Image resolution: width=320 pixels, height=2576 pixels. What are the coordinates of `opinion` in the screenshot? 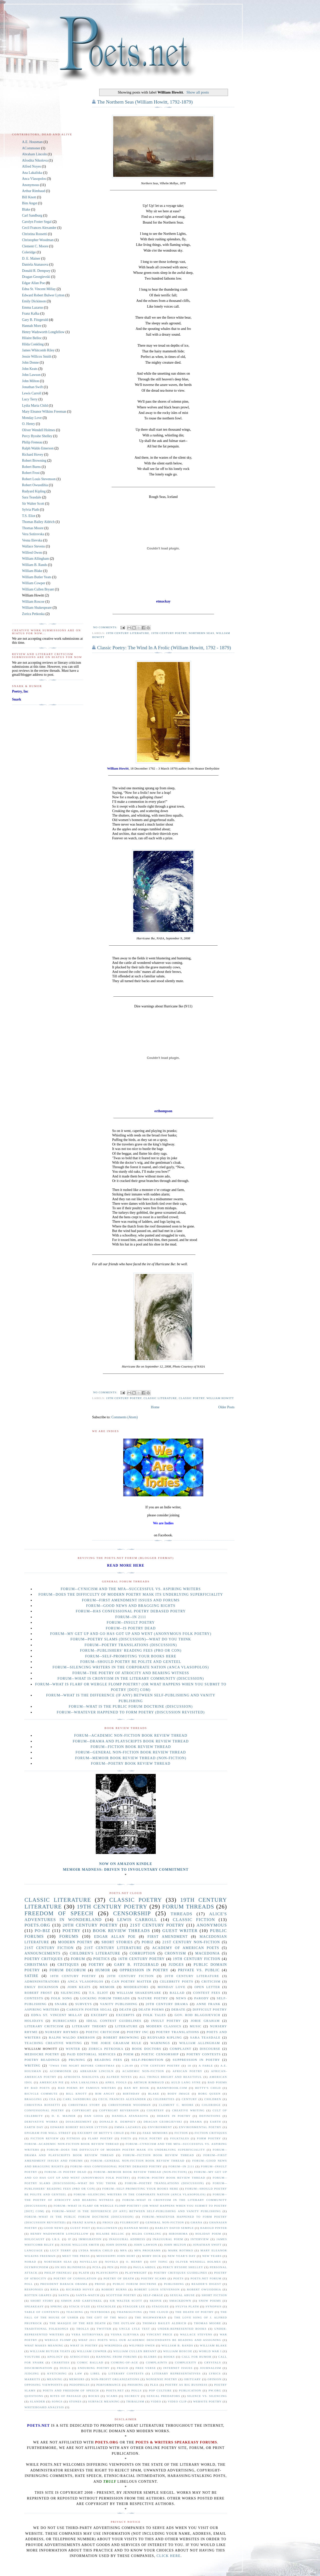 It's located at (215, 2379).